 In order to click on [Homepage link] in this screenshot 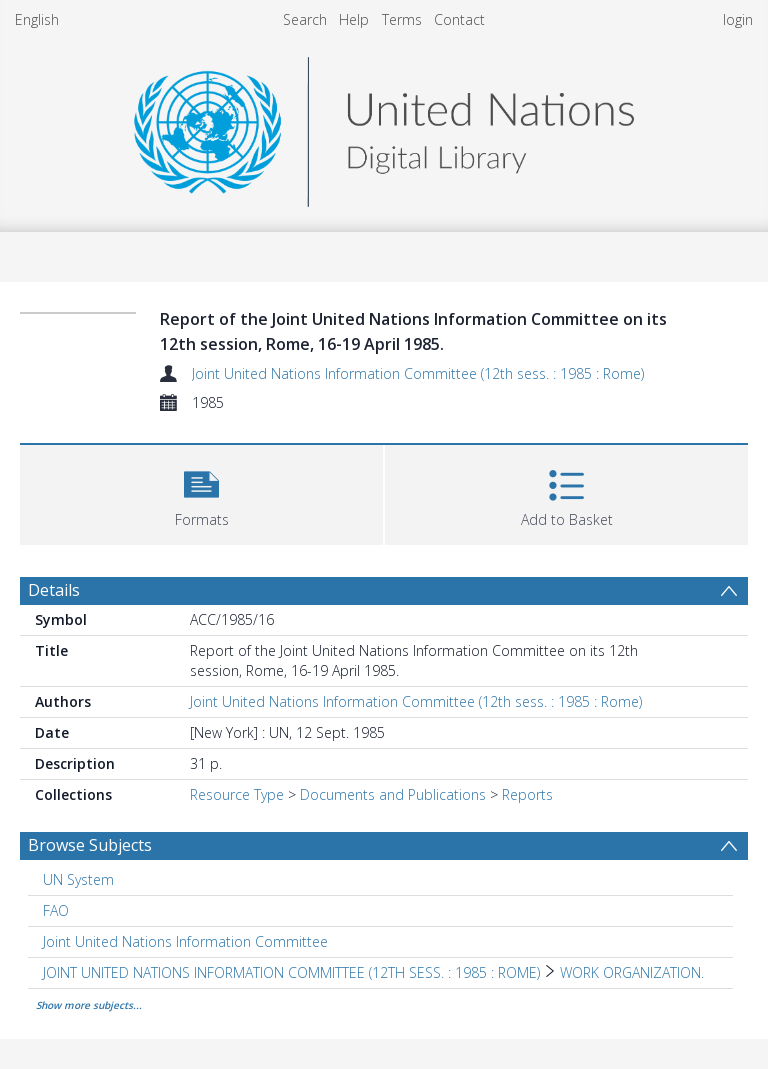, I will do `click(384, 126)`.